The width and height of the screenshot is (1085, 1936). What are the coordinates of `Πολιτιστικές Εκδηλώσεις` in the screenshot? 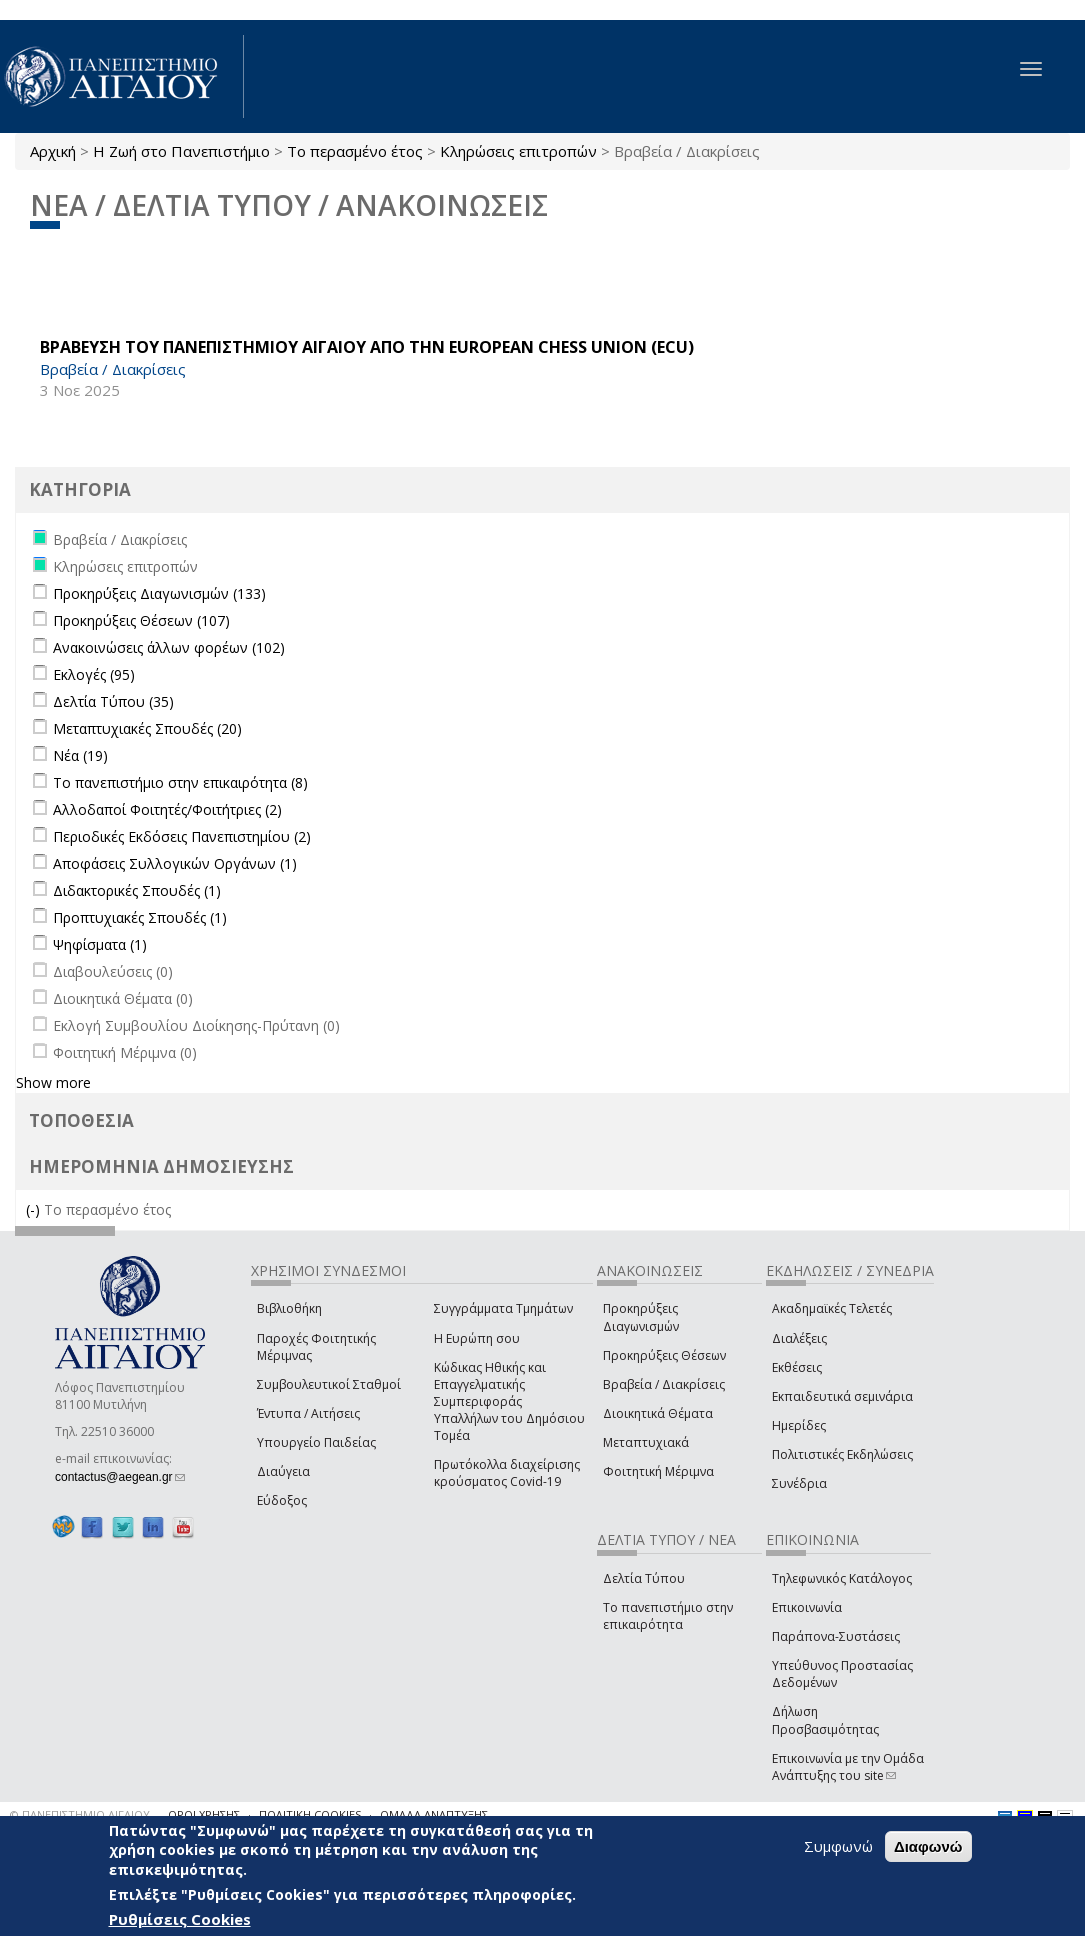 It's located at (842, 1454).